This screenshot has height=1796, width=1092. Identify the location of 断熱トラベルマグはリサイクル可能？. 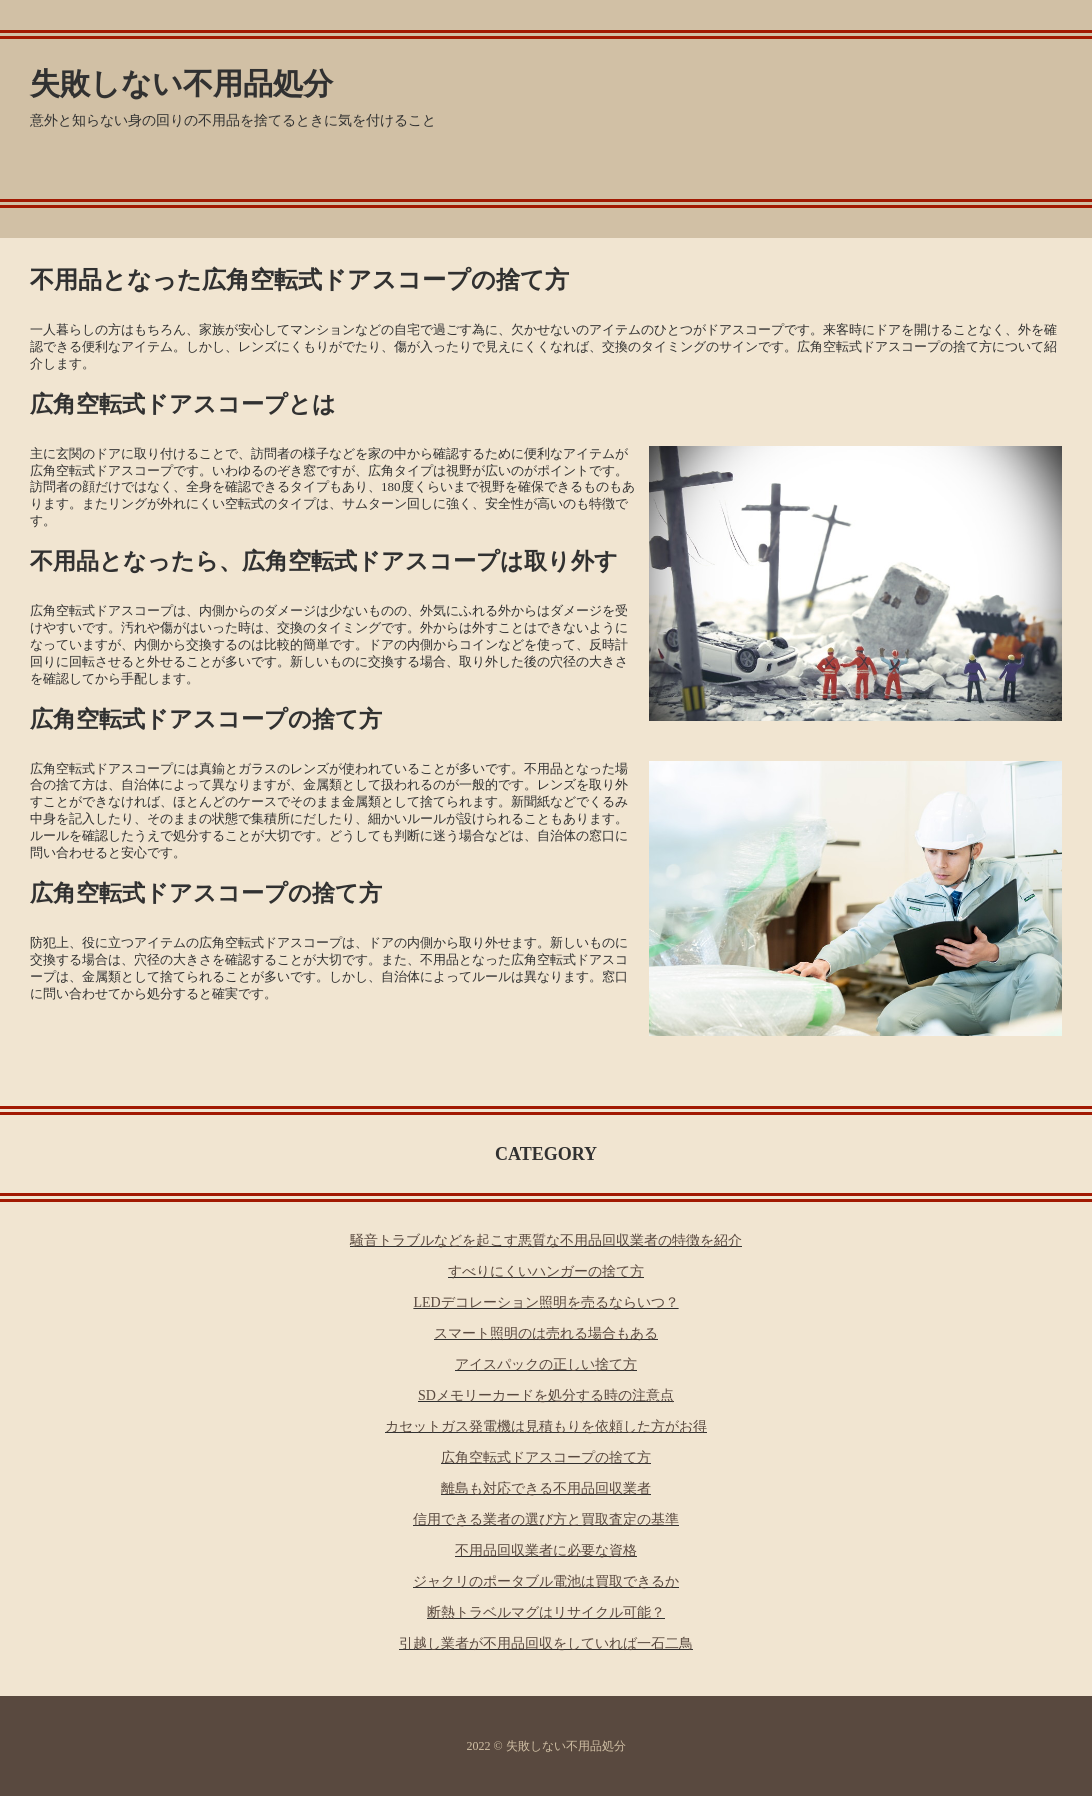
(546, 1612).